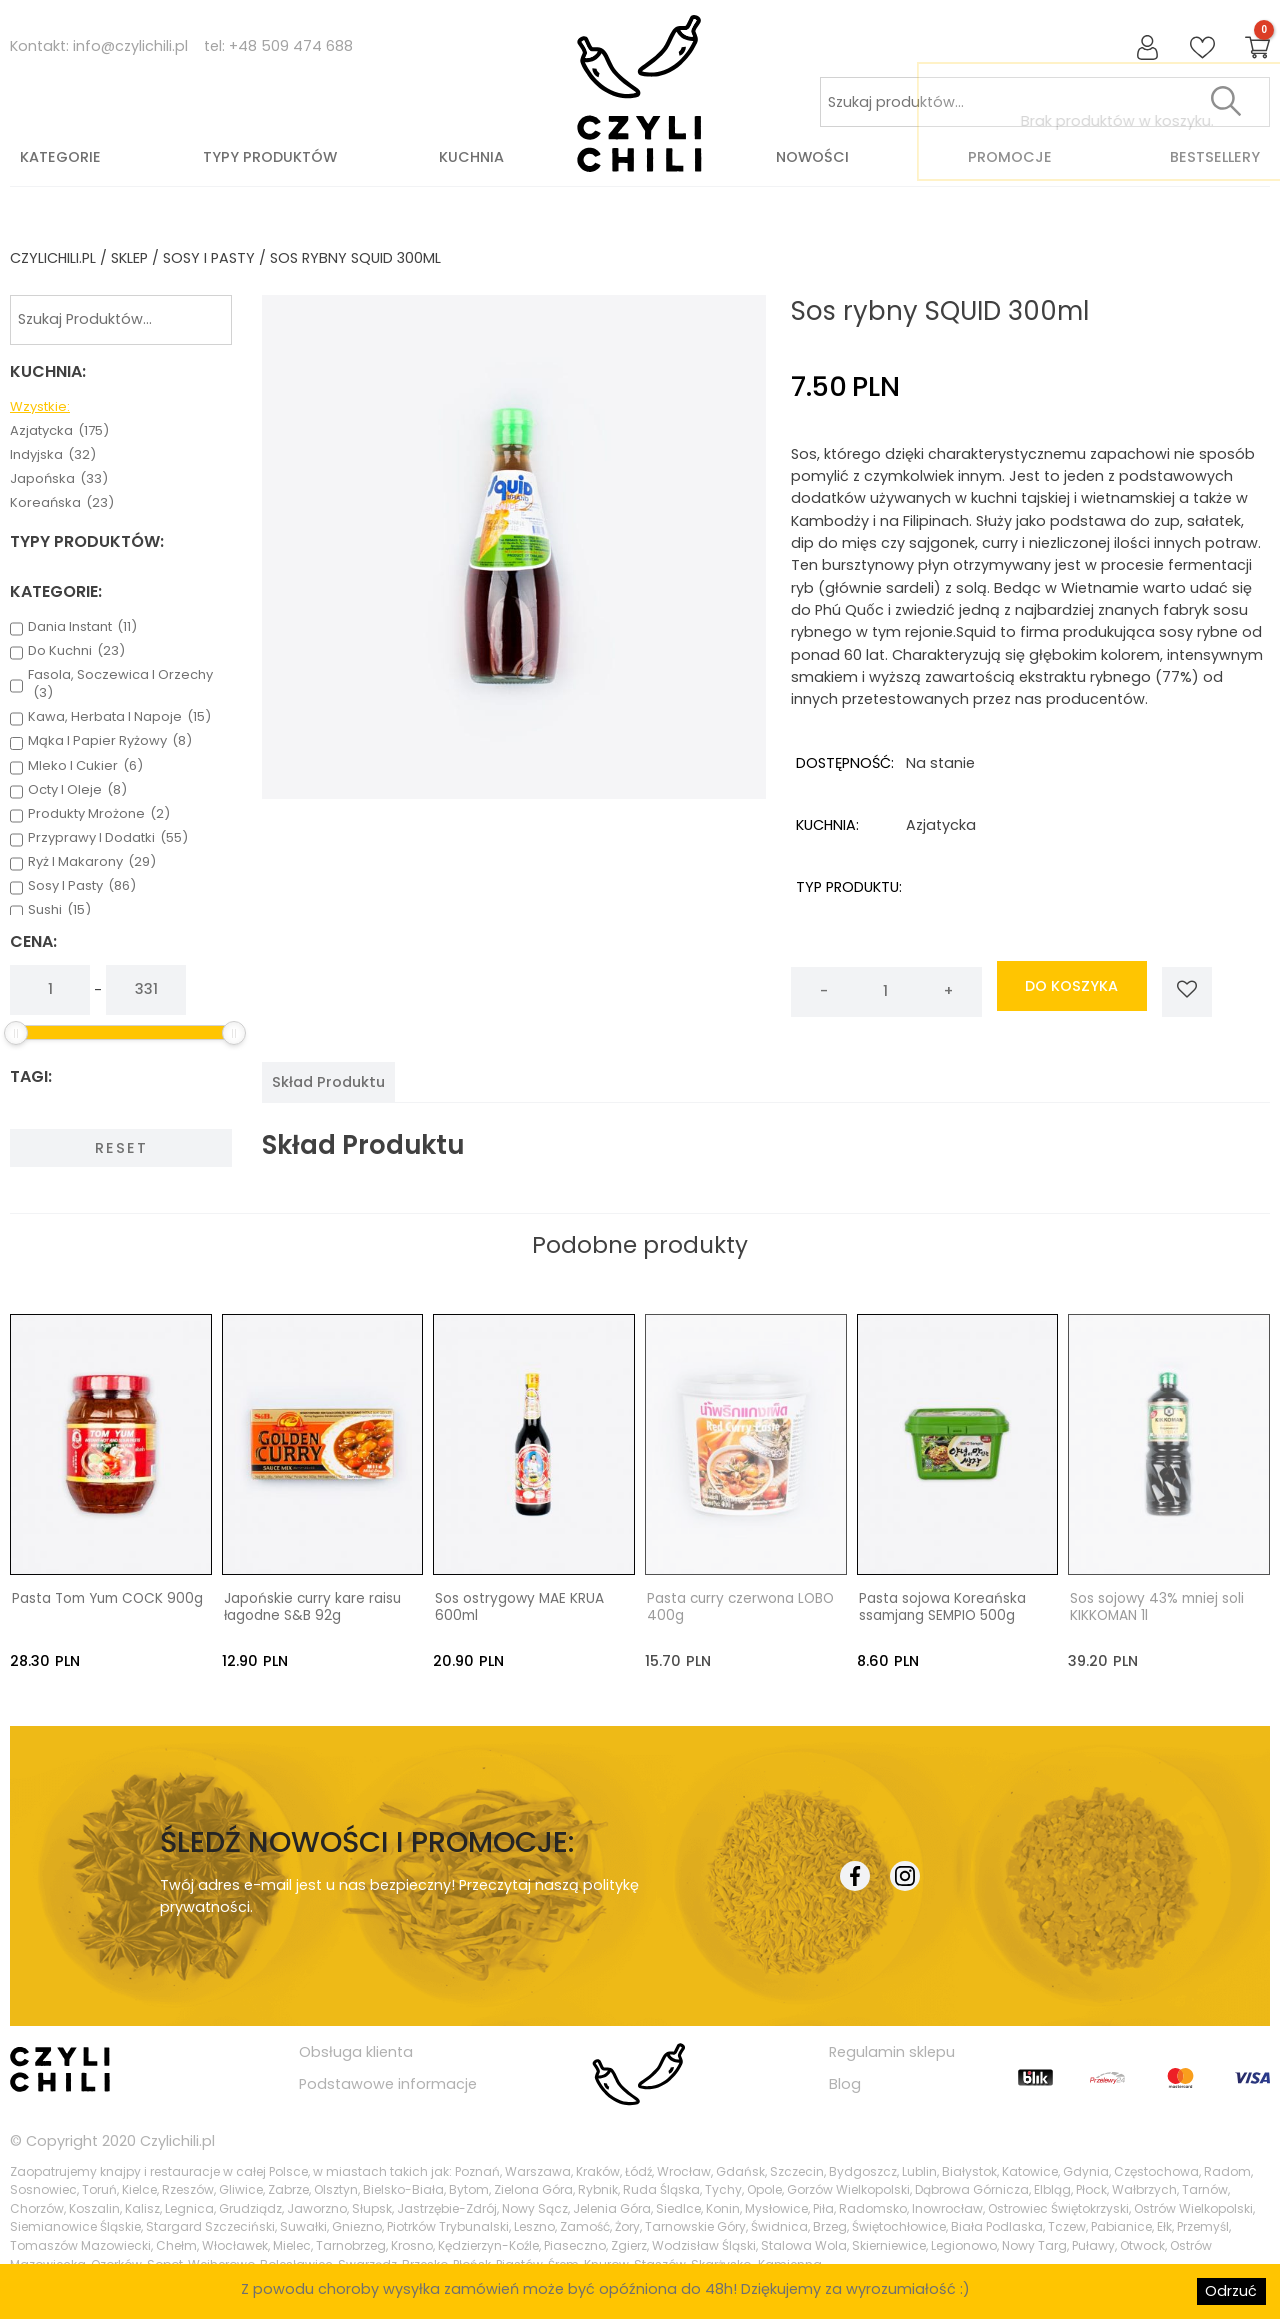  Describe the element at coordinates (40, 407) in the screenshot. I see `Wzystkie:` at that location.